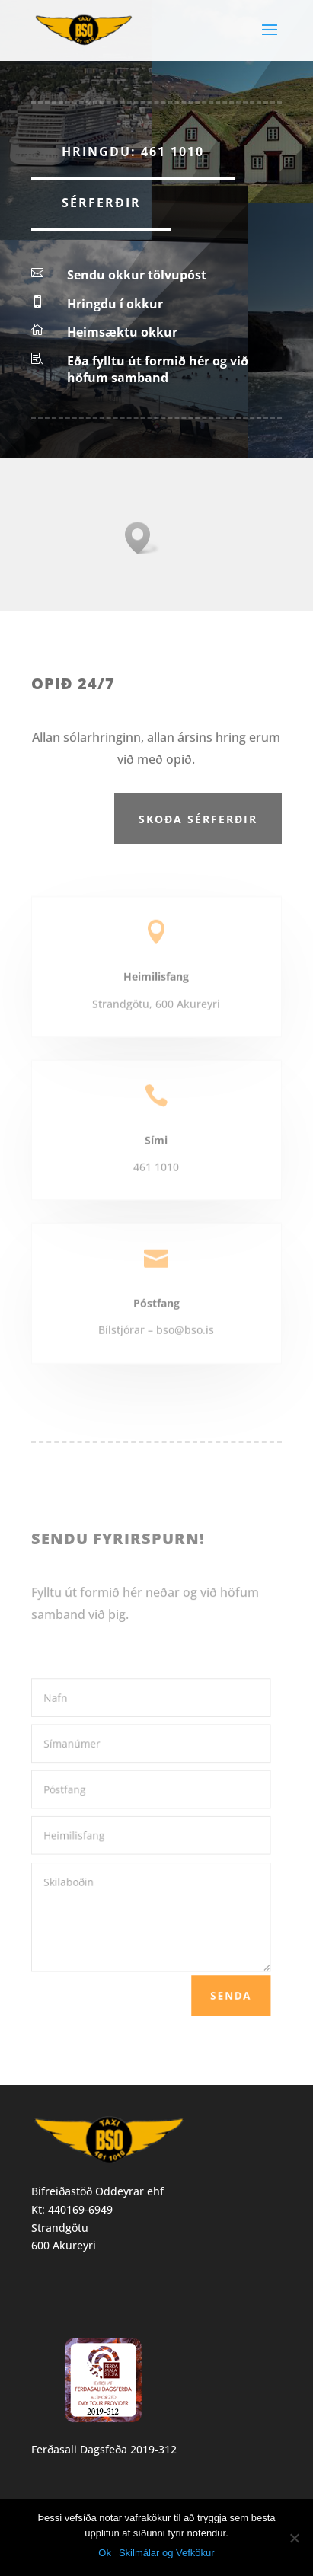  I want to click on Ok, so click(104, 2552).